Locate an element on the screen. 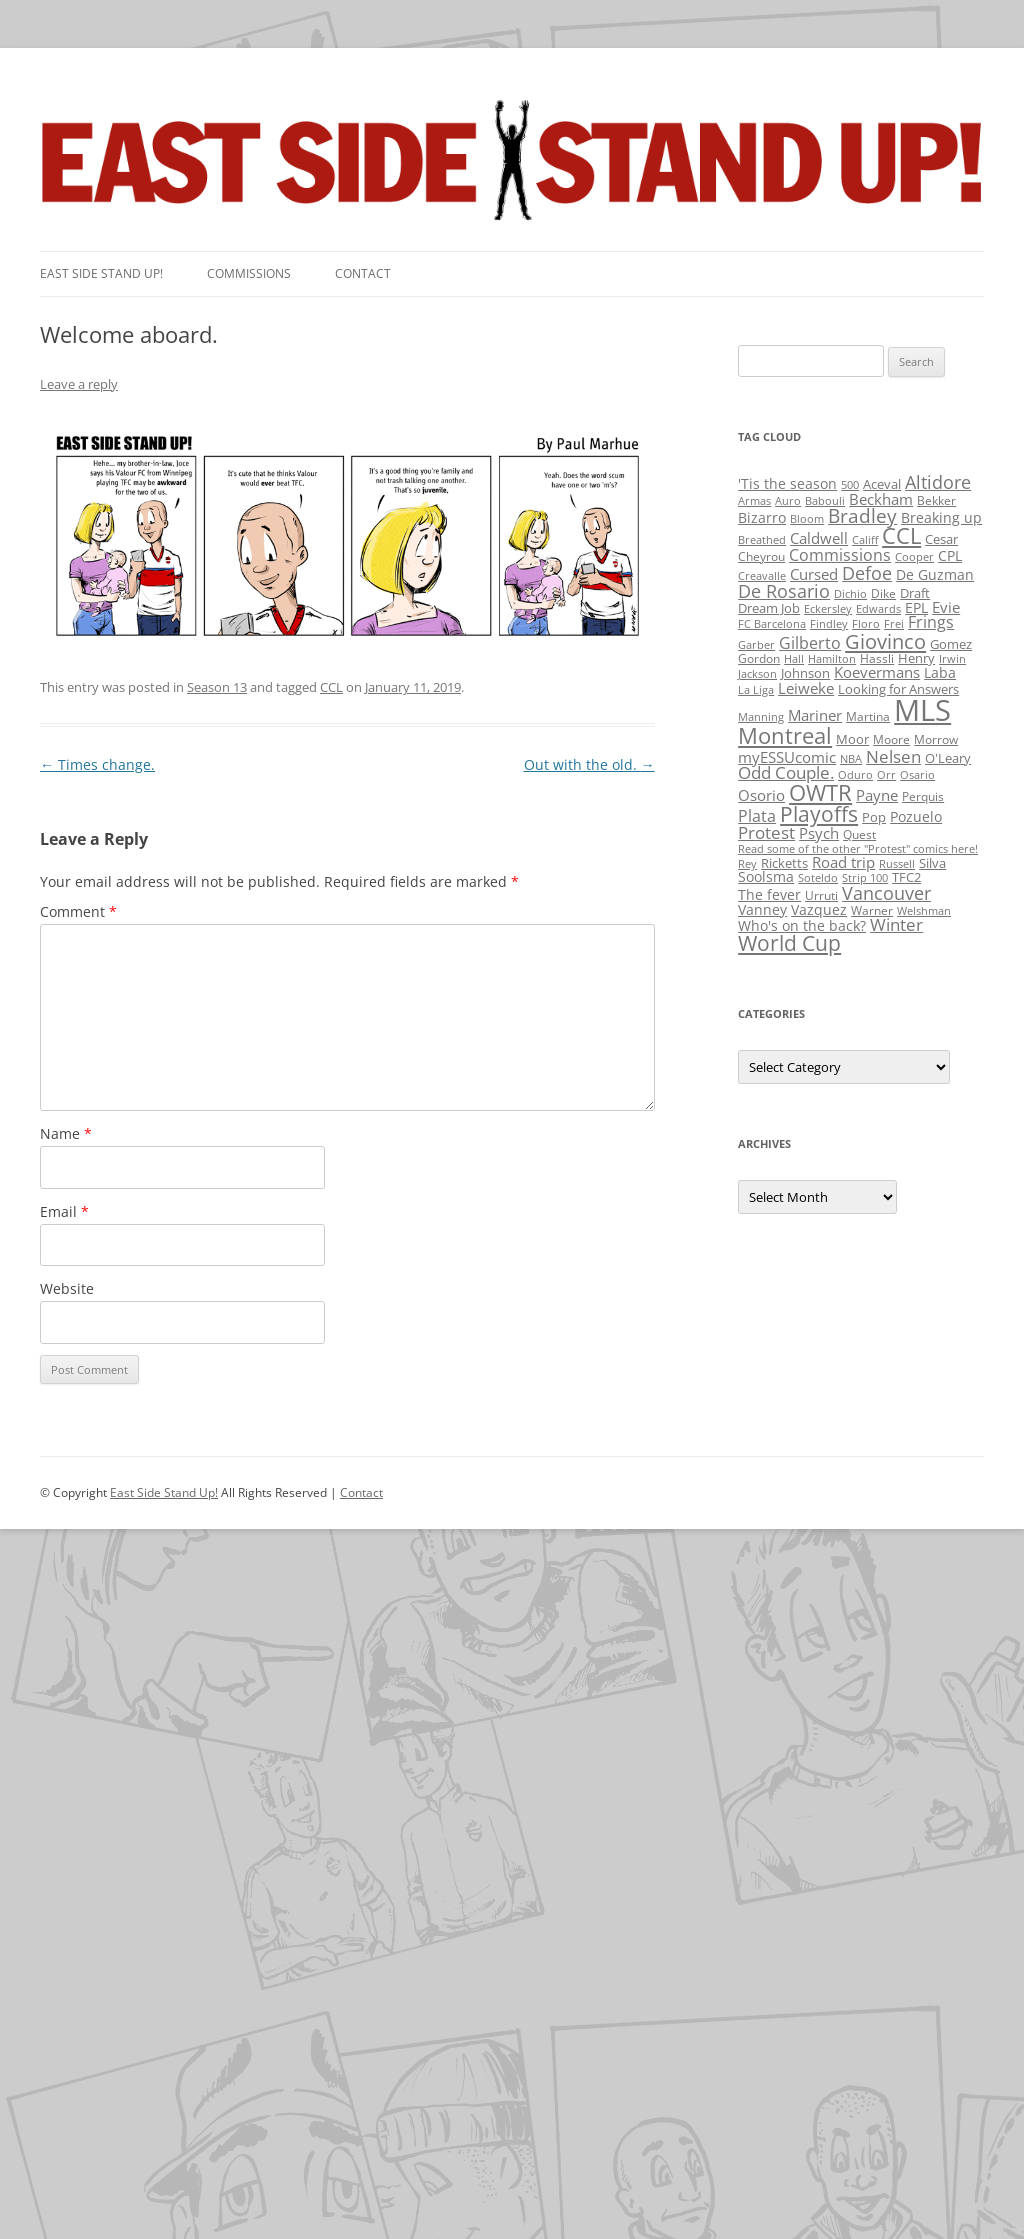  Defoe [Defoe (20 items)] is located at coordinates (867, 573).